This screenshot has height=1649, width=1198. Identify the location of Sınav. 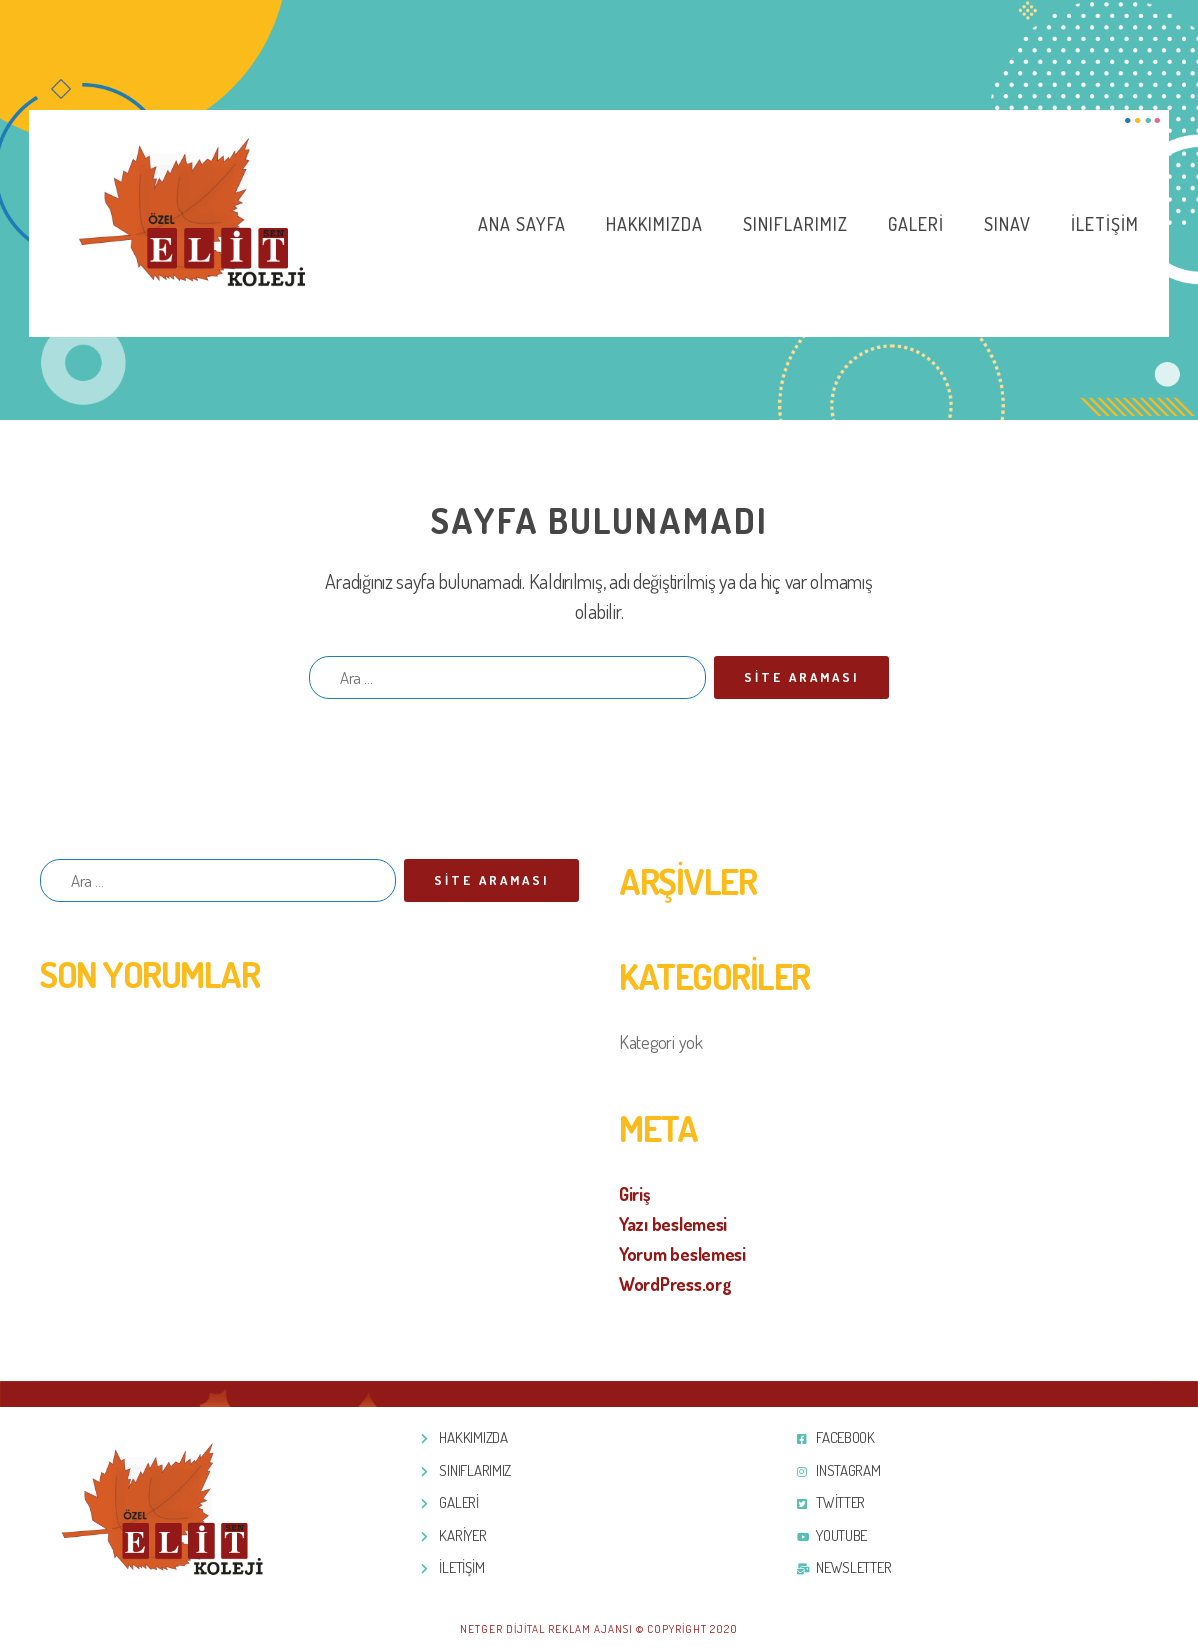
(1007, 224).